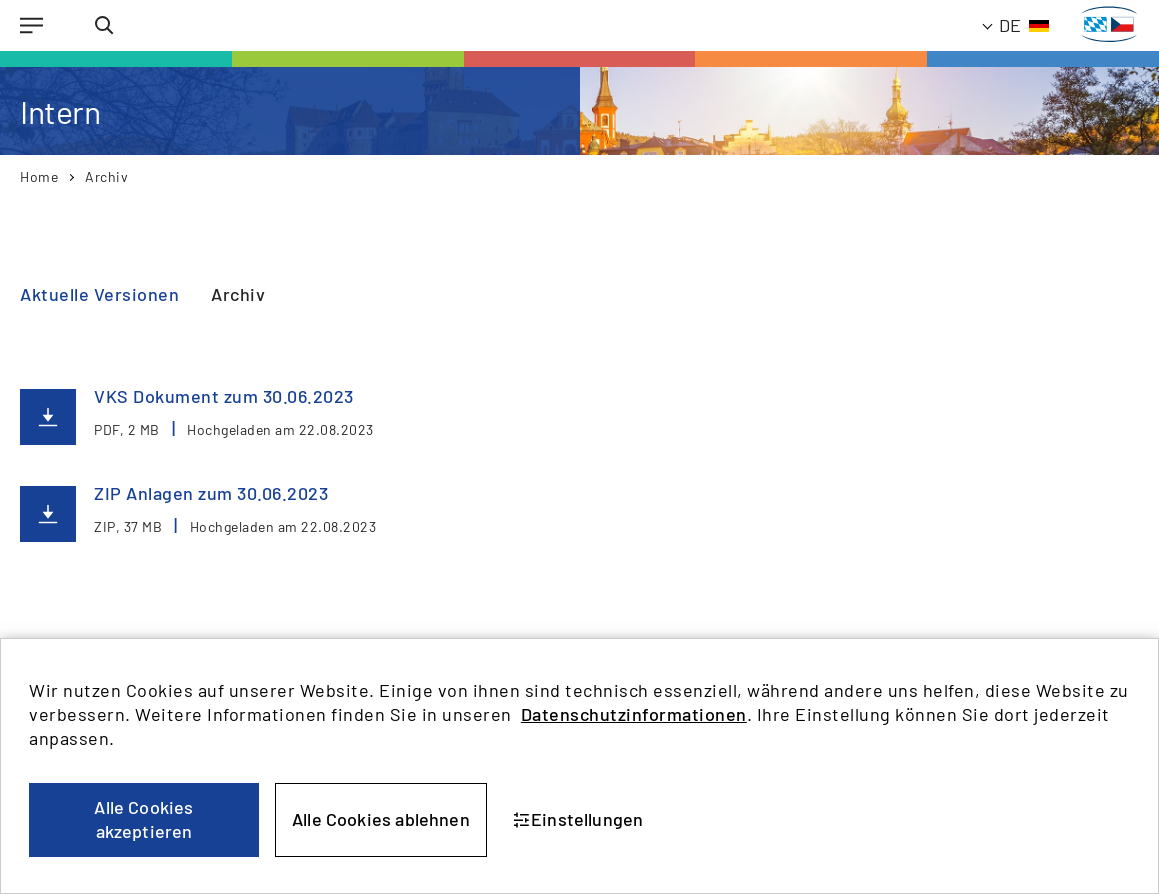  Describe the element at coordinates (143, 819) in the screenshot. I see `Alle Cookies akzeptieren` at that location.